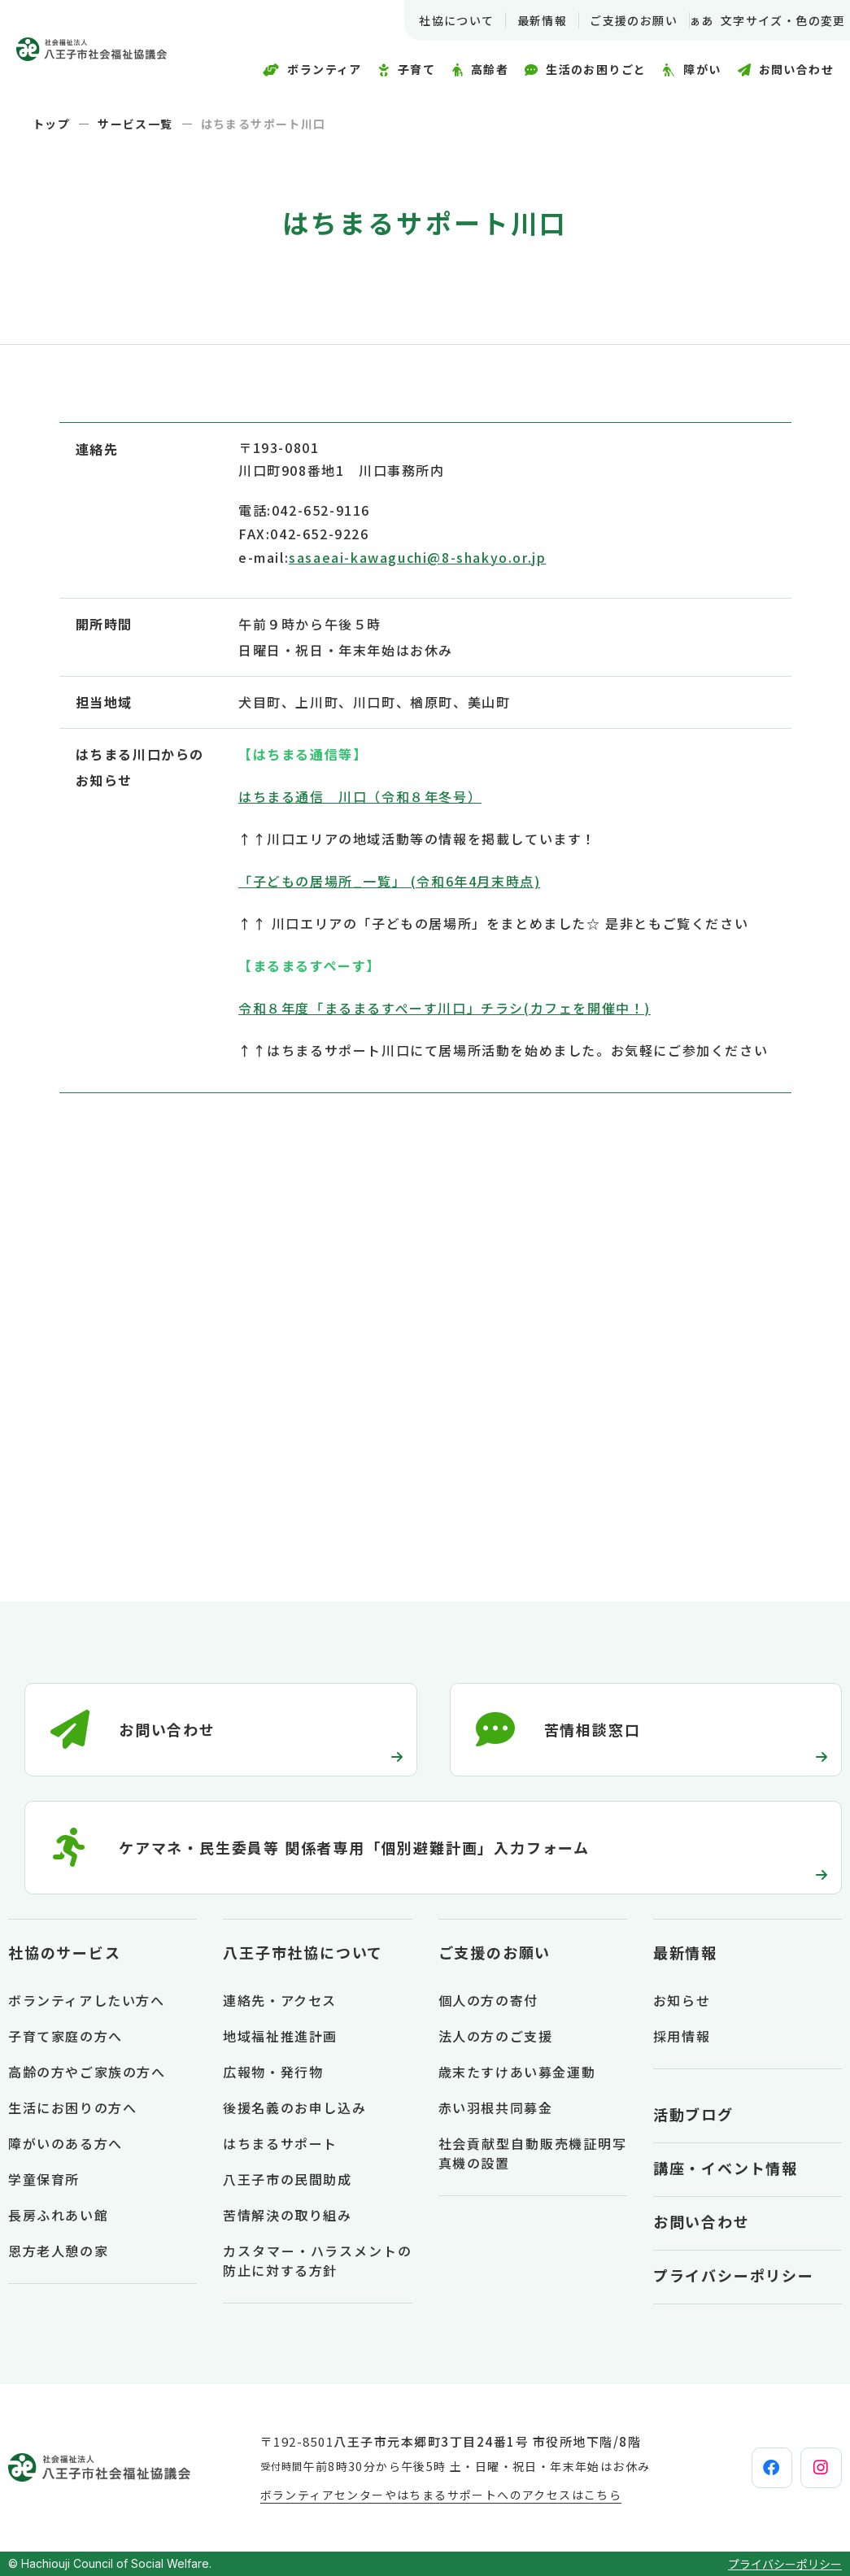  Describe the element at coordinates (44, 2179) in the screenshot. I see `学童保育所` at that location.